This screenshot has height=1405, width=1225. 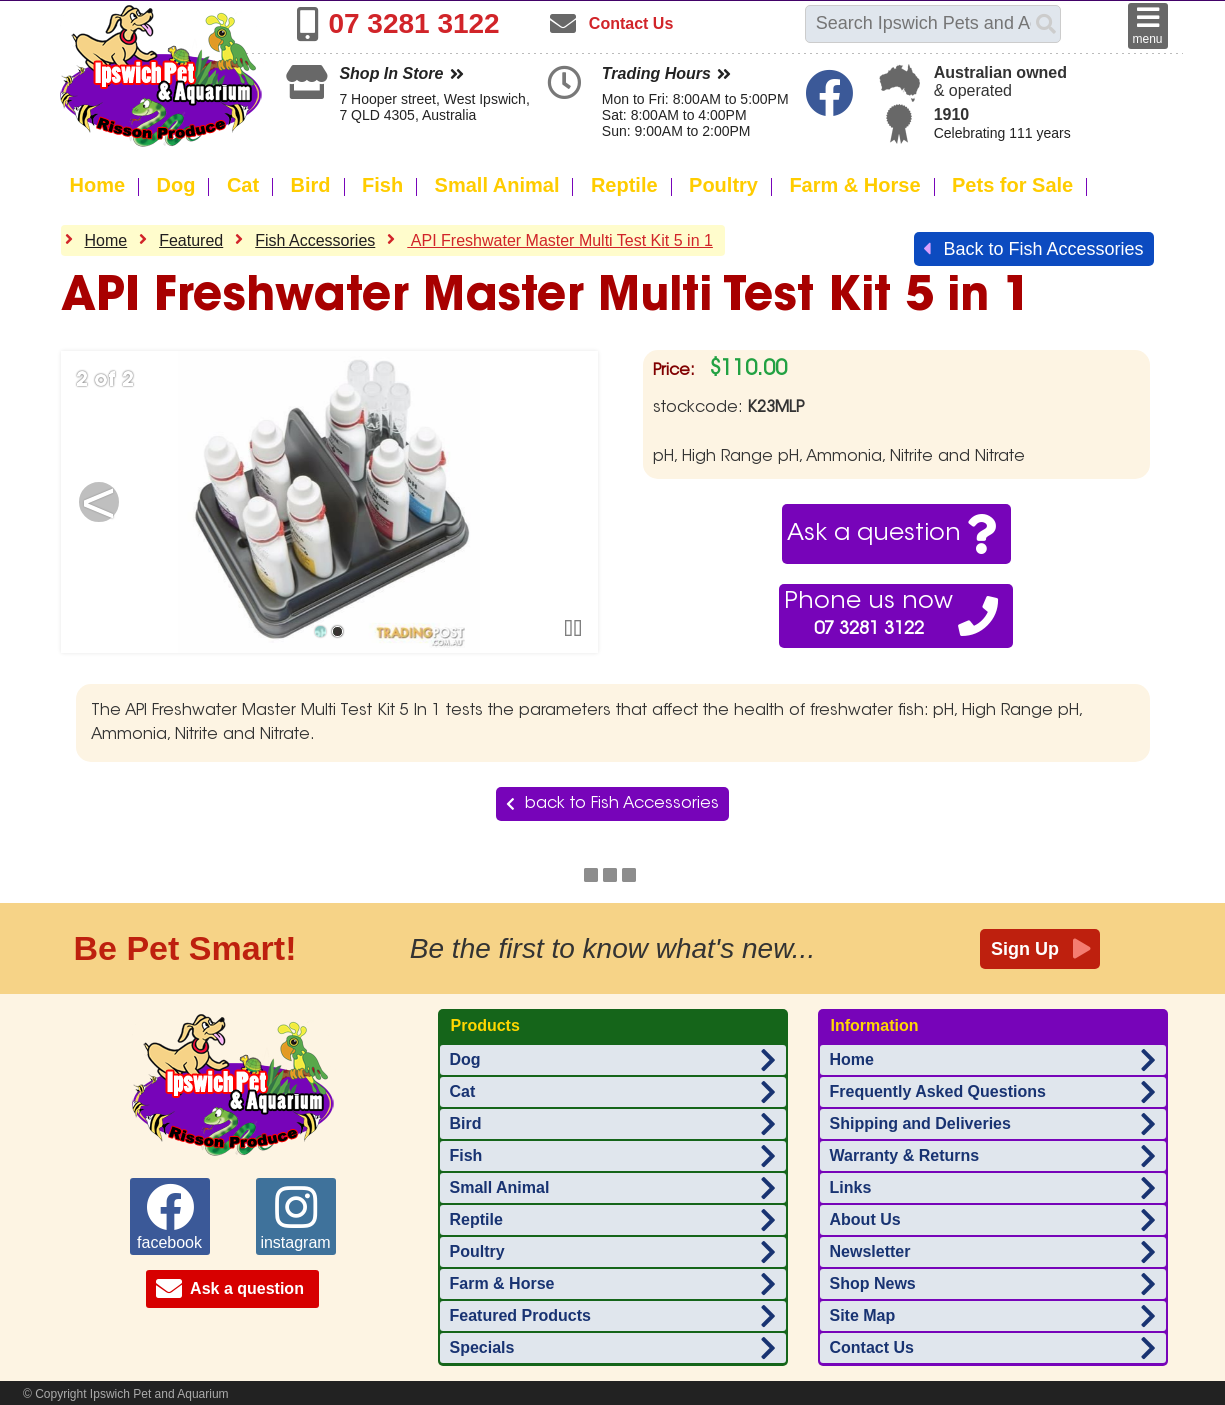 What do you see at coordinates (311, 185) in the screenshot?
I see `Bird` at bounding box center [311, 185].